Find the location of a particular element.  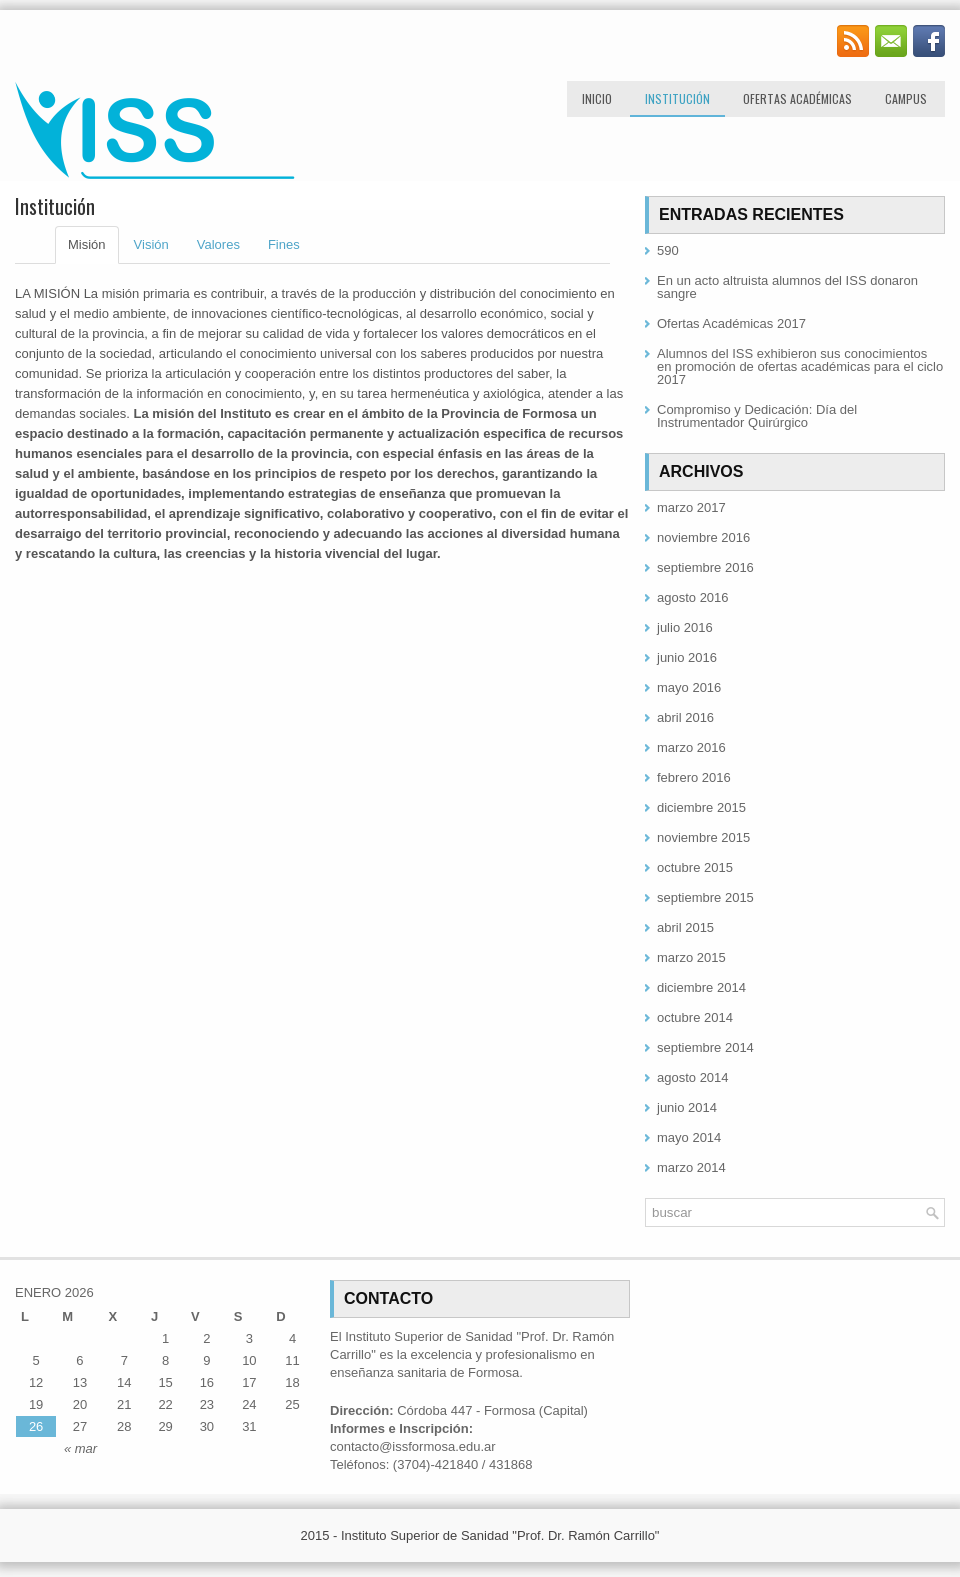

marzo 2016 is located at coordinates (691, 747).